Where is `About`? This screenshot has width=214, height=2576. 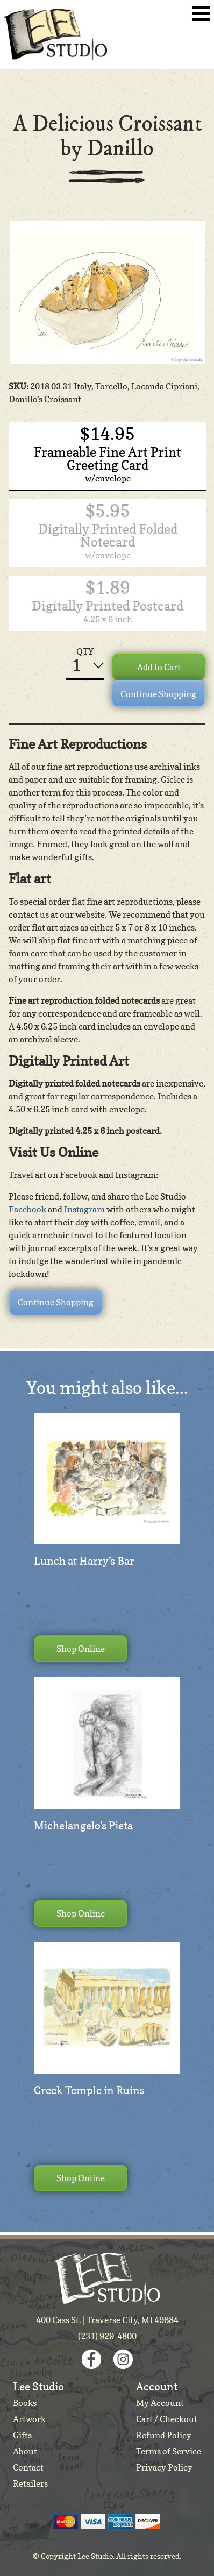 About is located at coordinates (25, 2451).